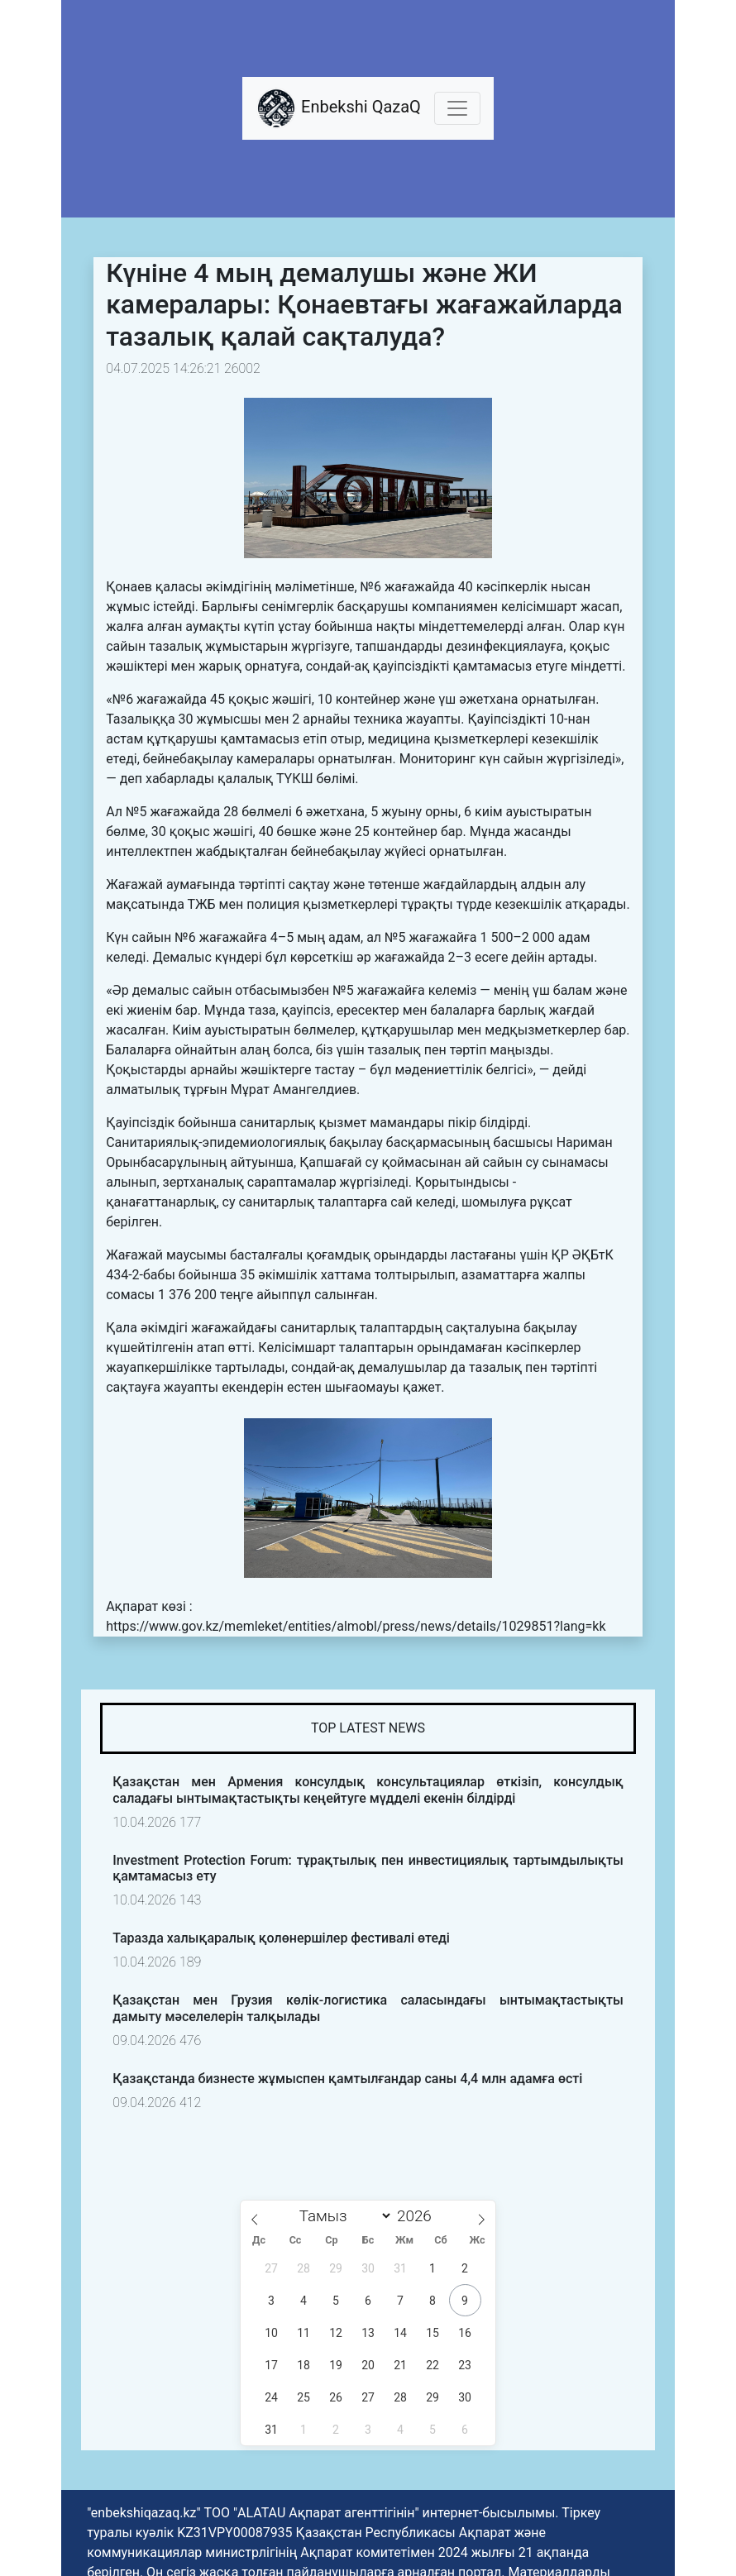 The height and width of the screenshot is (2576, 736). I want to click on https://www.gov.kz/memleket/entities/almobl/press/news/details/1029851?lang=kk, so click(355, 1626).